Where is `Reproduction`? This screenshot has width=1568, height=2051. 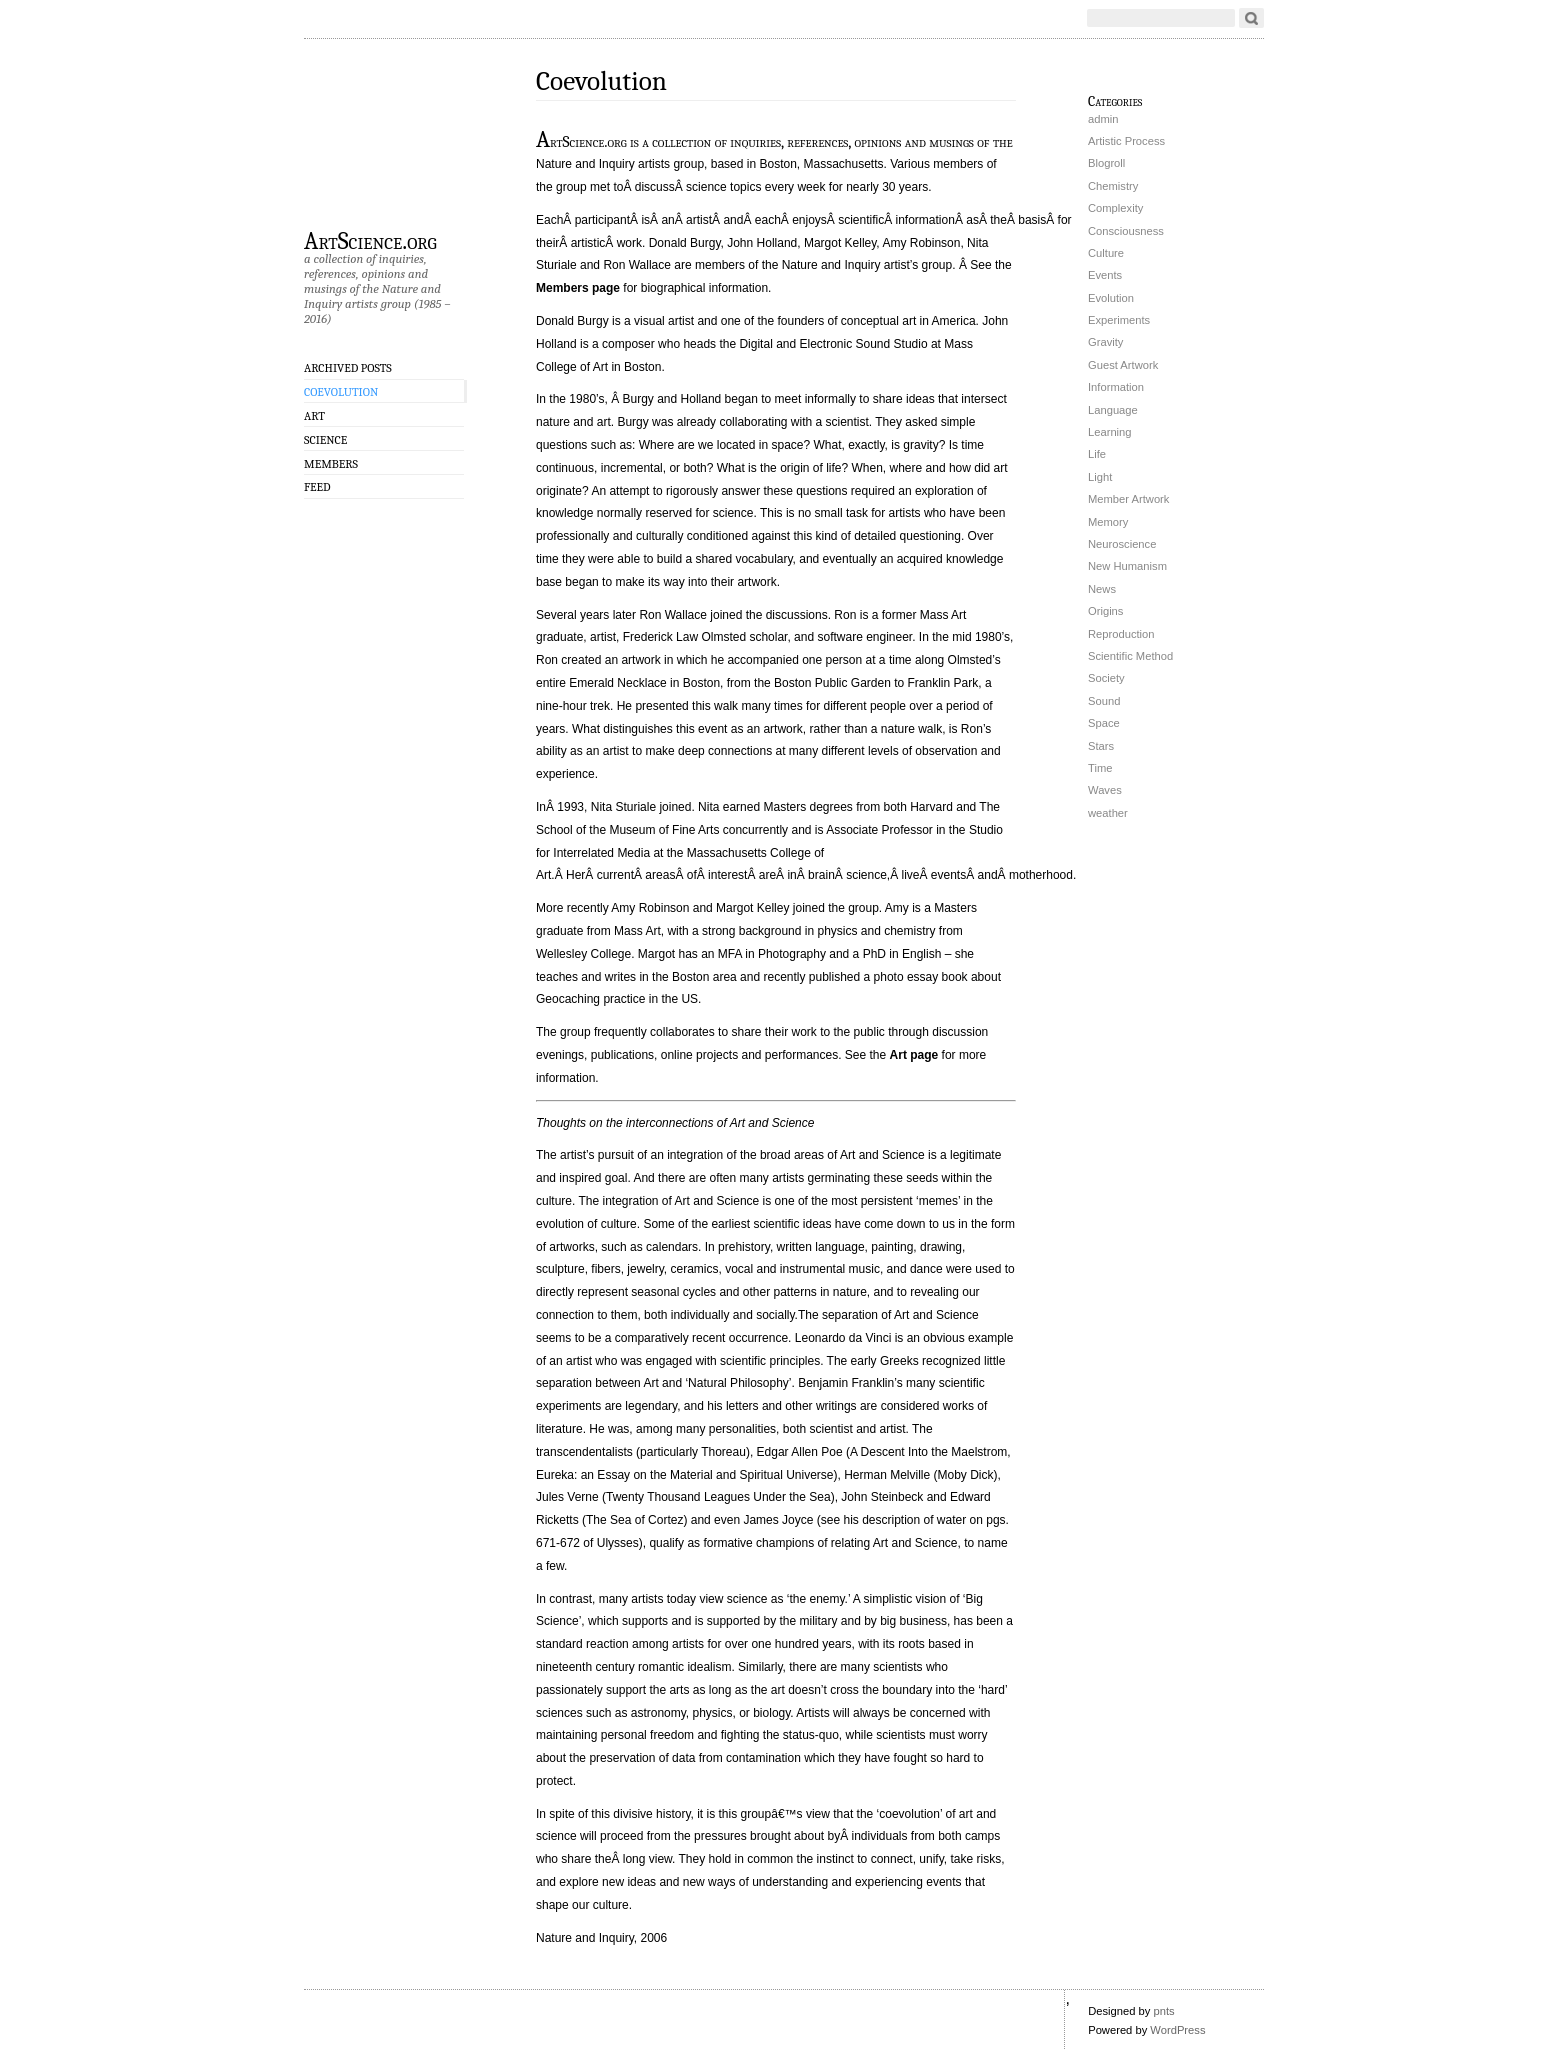 Reproduction is located at coordinates (1121, 634).